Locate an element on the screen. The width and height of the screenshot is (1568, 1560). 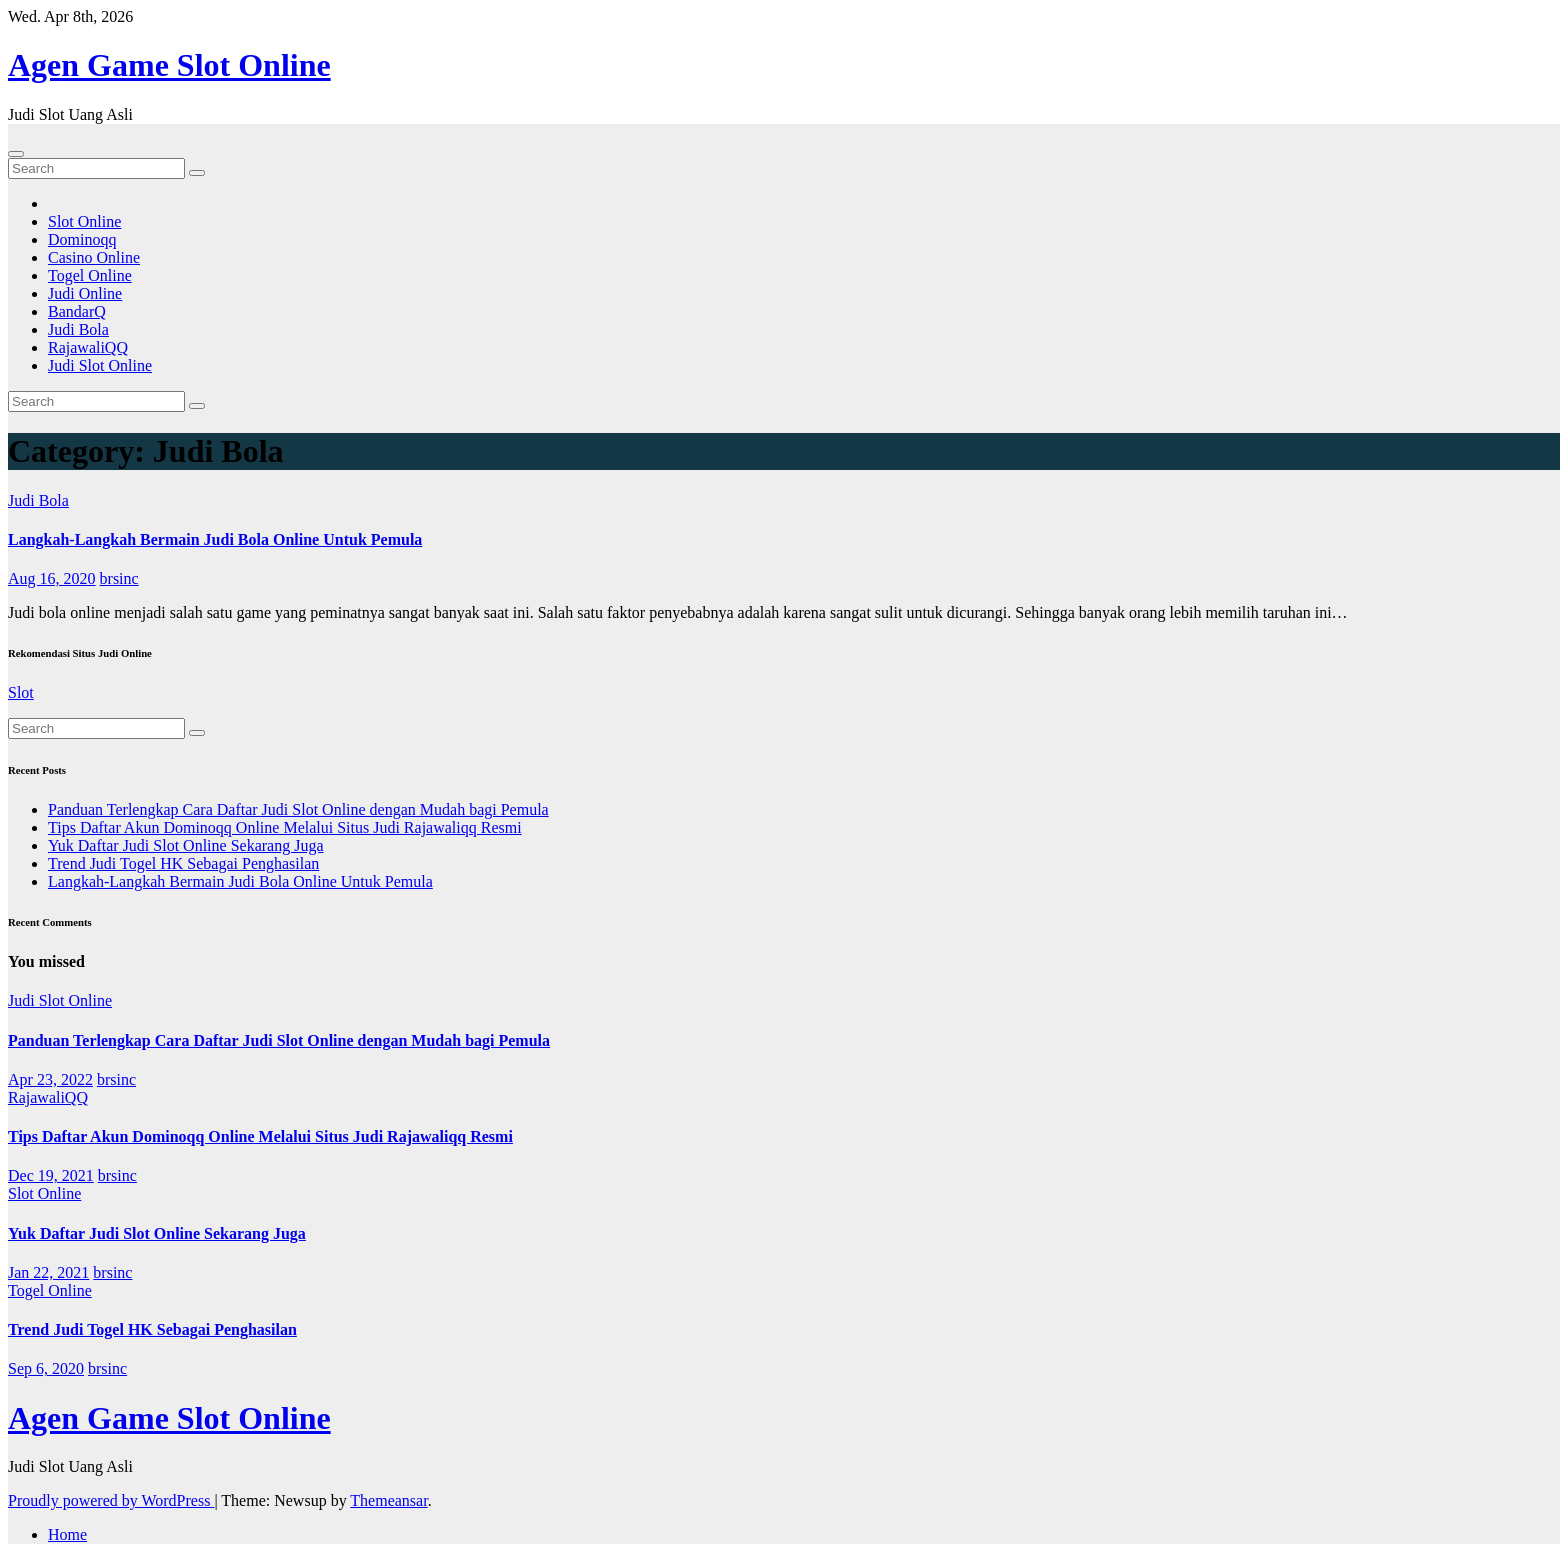
Jan 22, 2021 is located at coordinates (48, 1272).